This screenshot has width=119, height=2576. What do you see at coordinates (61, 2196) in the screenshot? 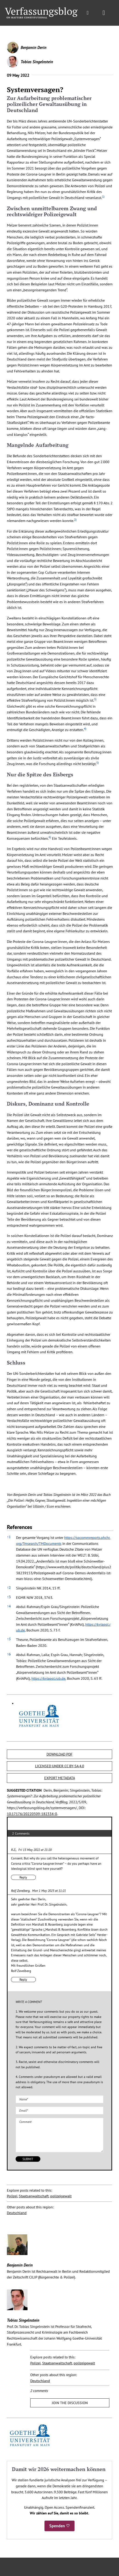
I see `polizeigewalt` at bounding box center [61, 2196].